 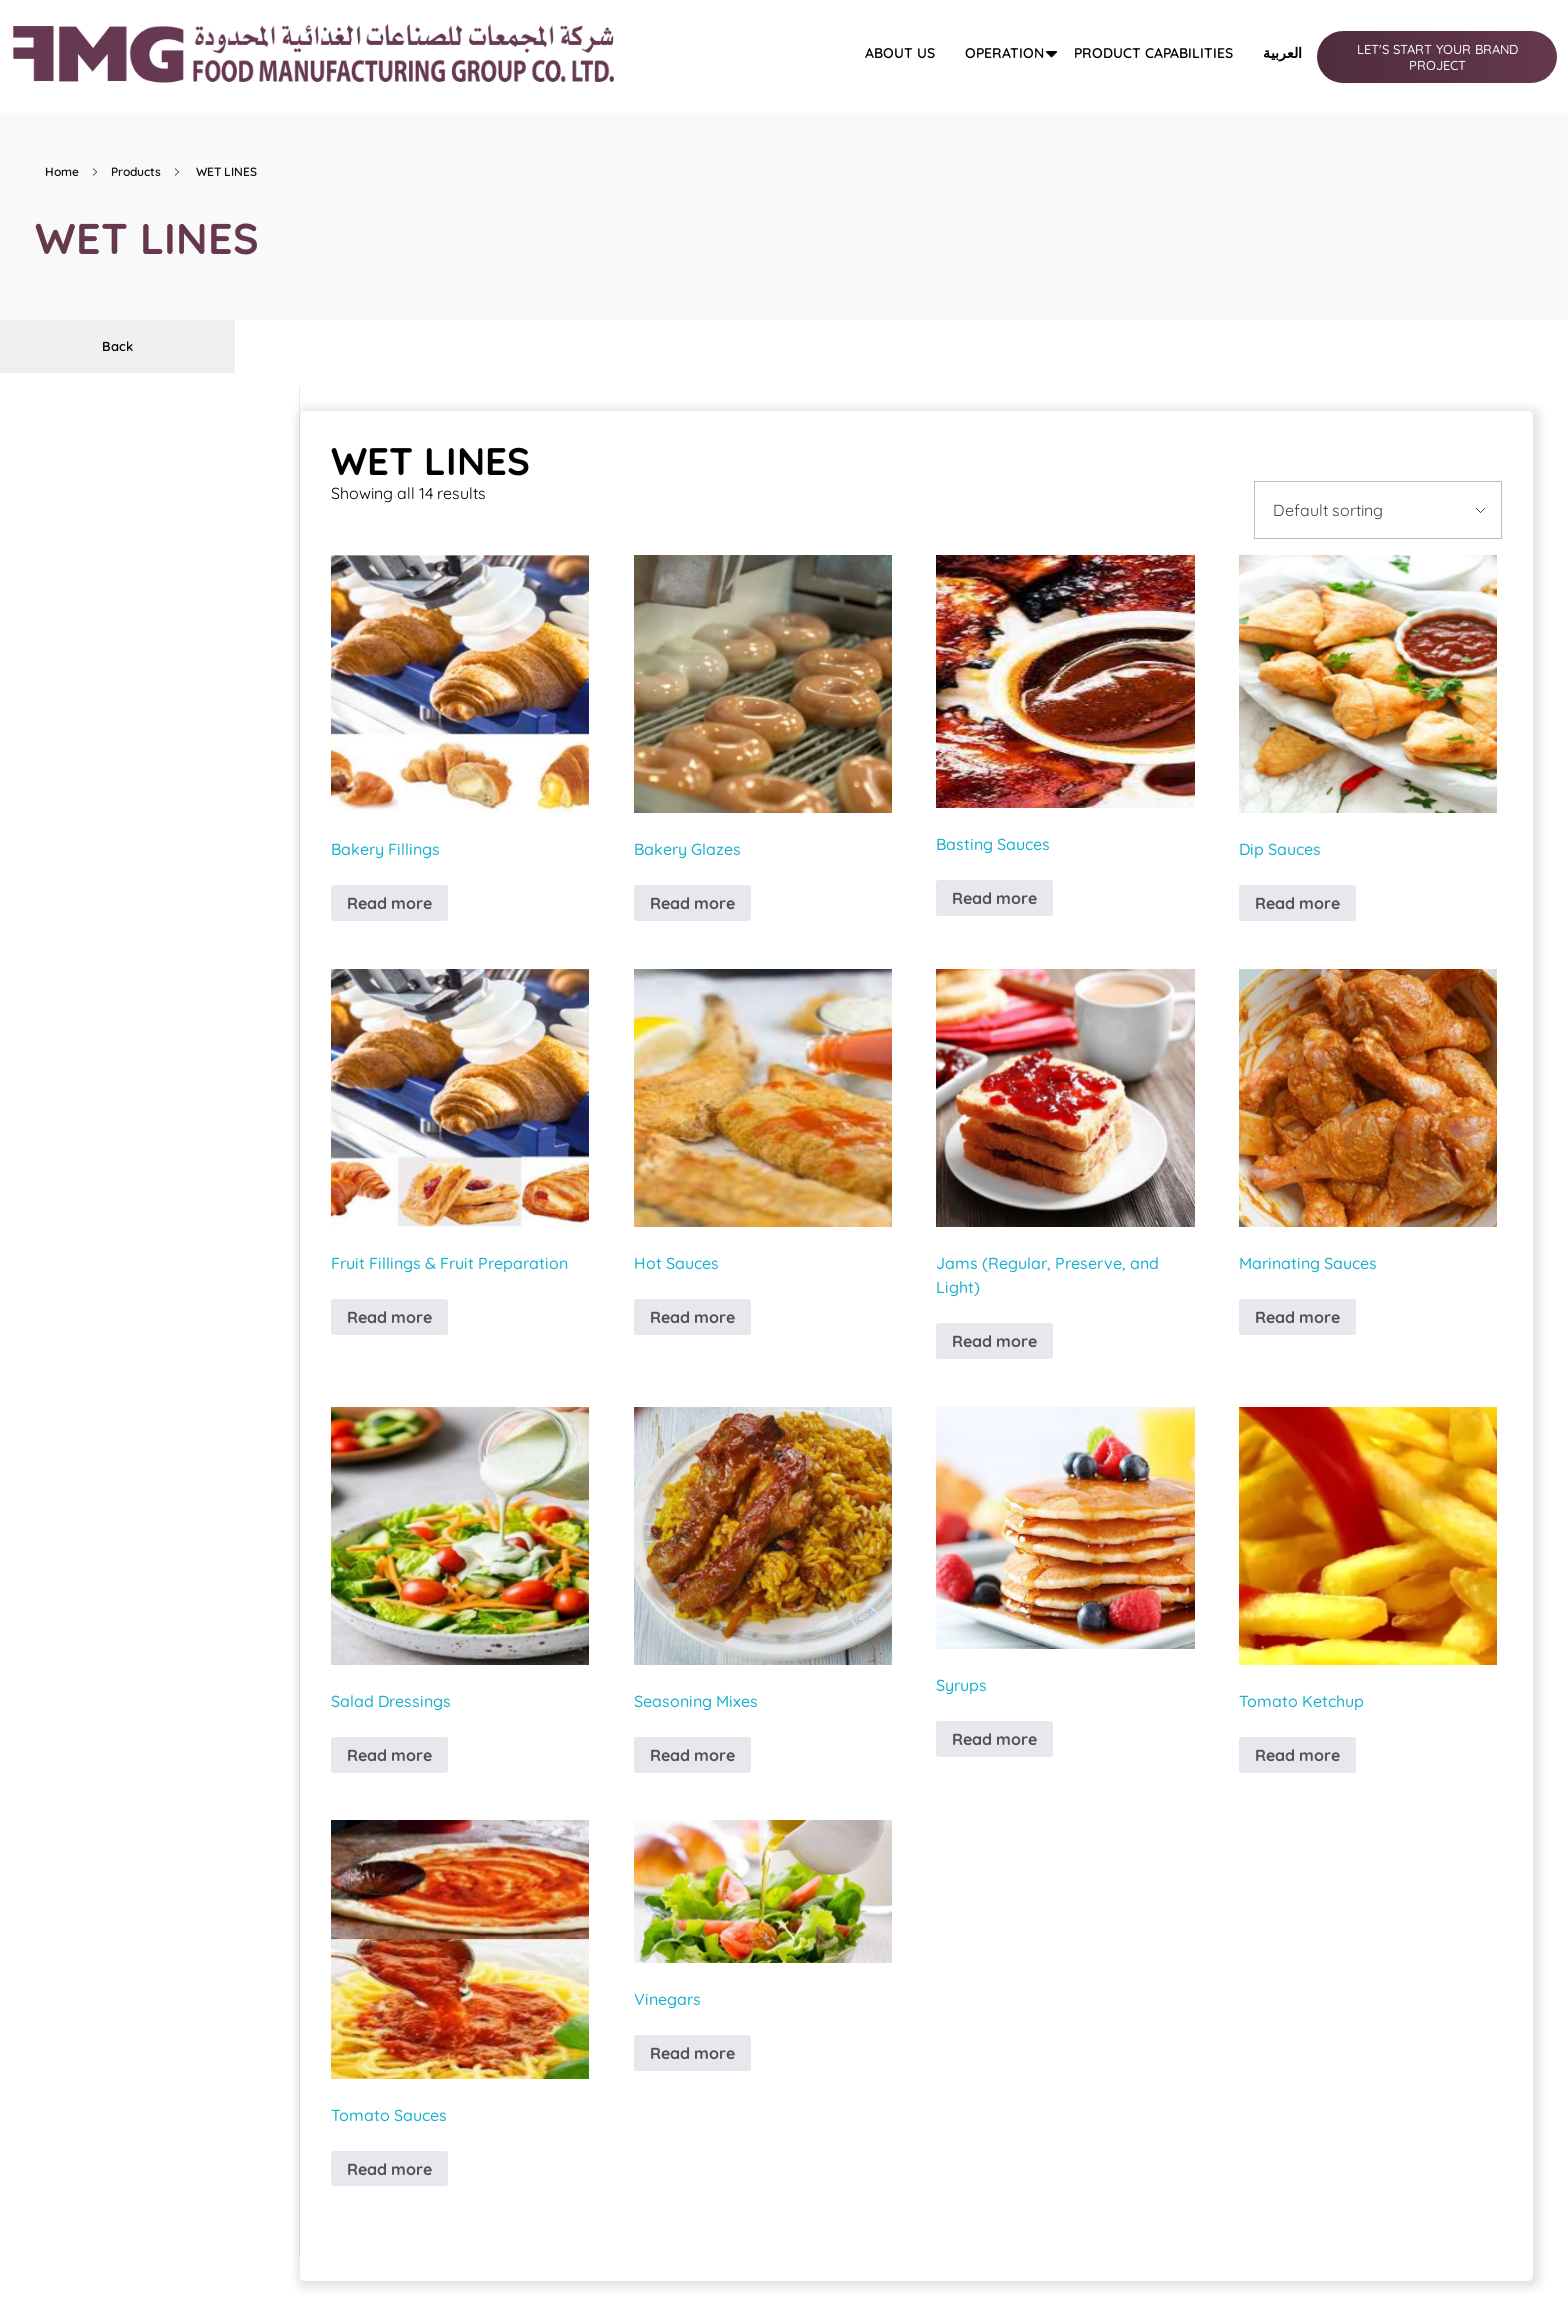 I want to click on Back, so click(x=117, y=346).